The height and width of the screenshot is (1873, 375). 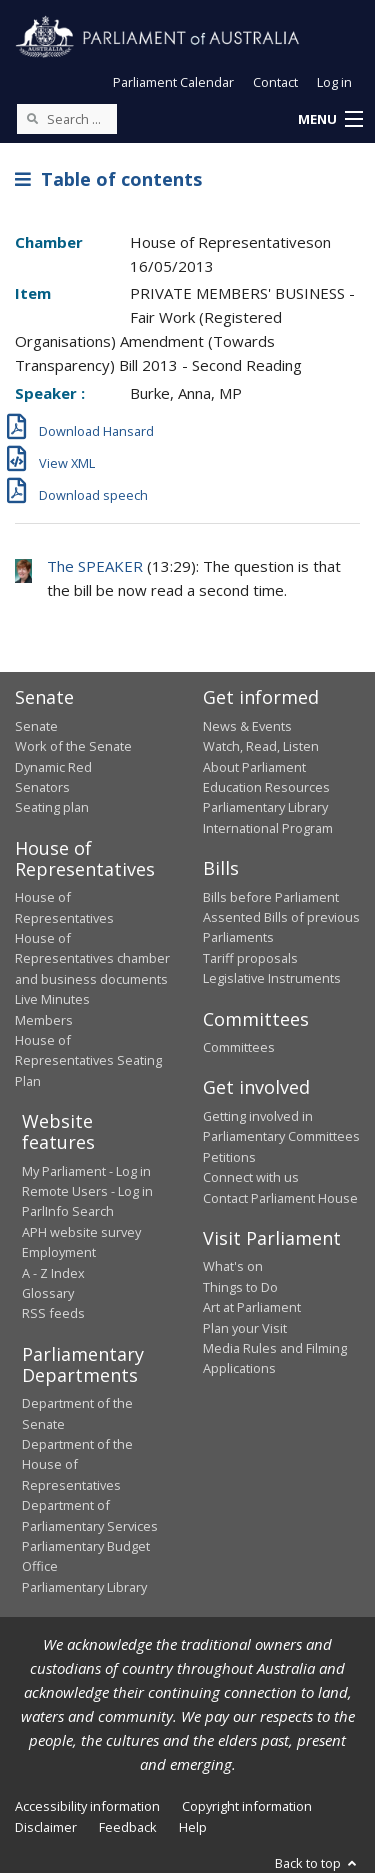 What do you see at coordinates (92, 958) in the screenshot?
I see `House of Representatives chamber and business documents` at bounding box center [92, 958].